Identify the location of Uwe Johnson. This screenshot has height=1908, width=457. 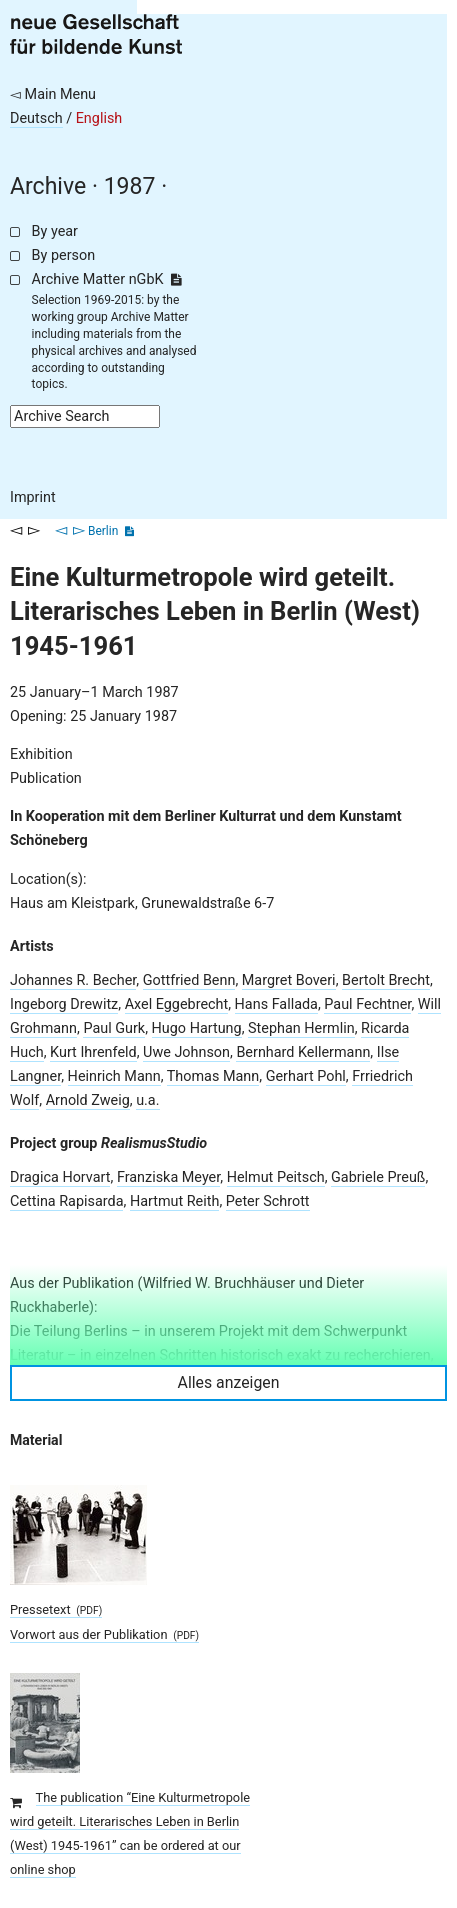
(186, 1052).